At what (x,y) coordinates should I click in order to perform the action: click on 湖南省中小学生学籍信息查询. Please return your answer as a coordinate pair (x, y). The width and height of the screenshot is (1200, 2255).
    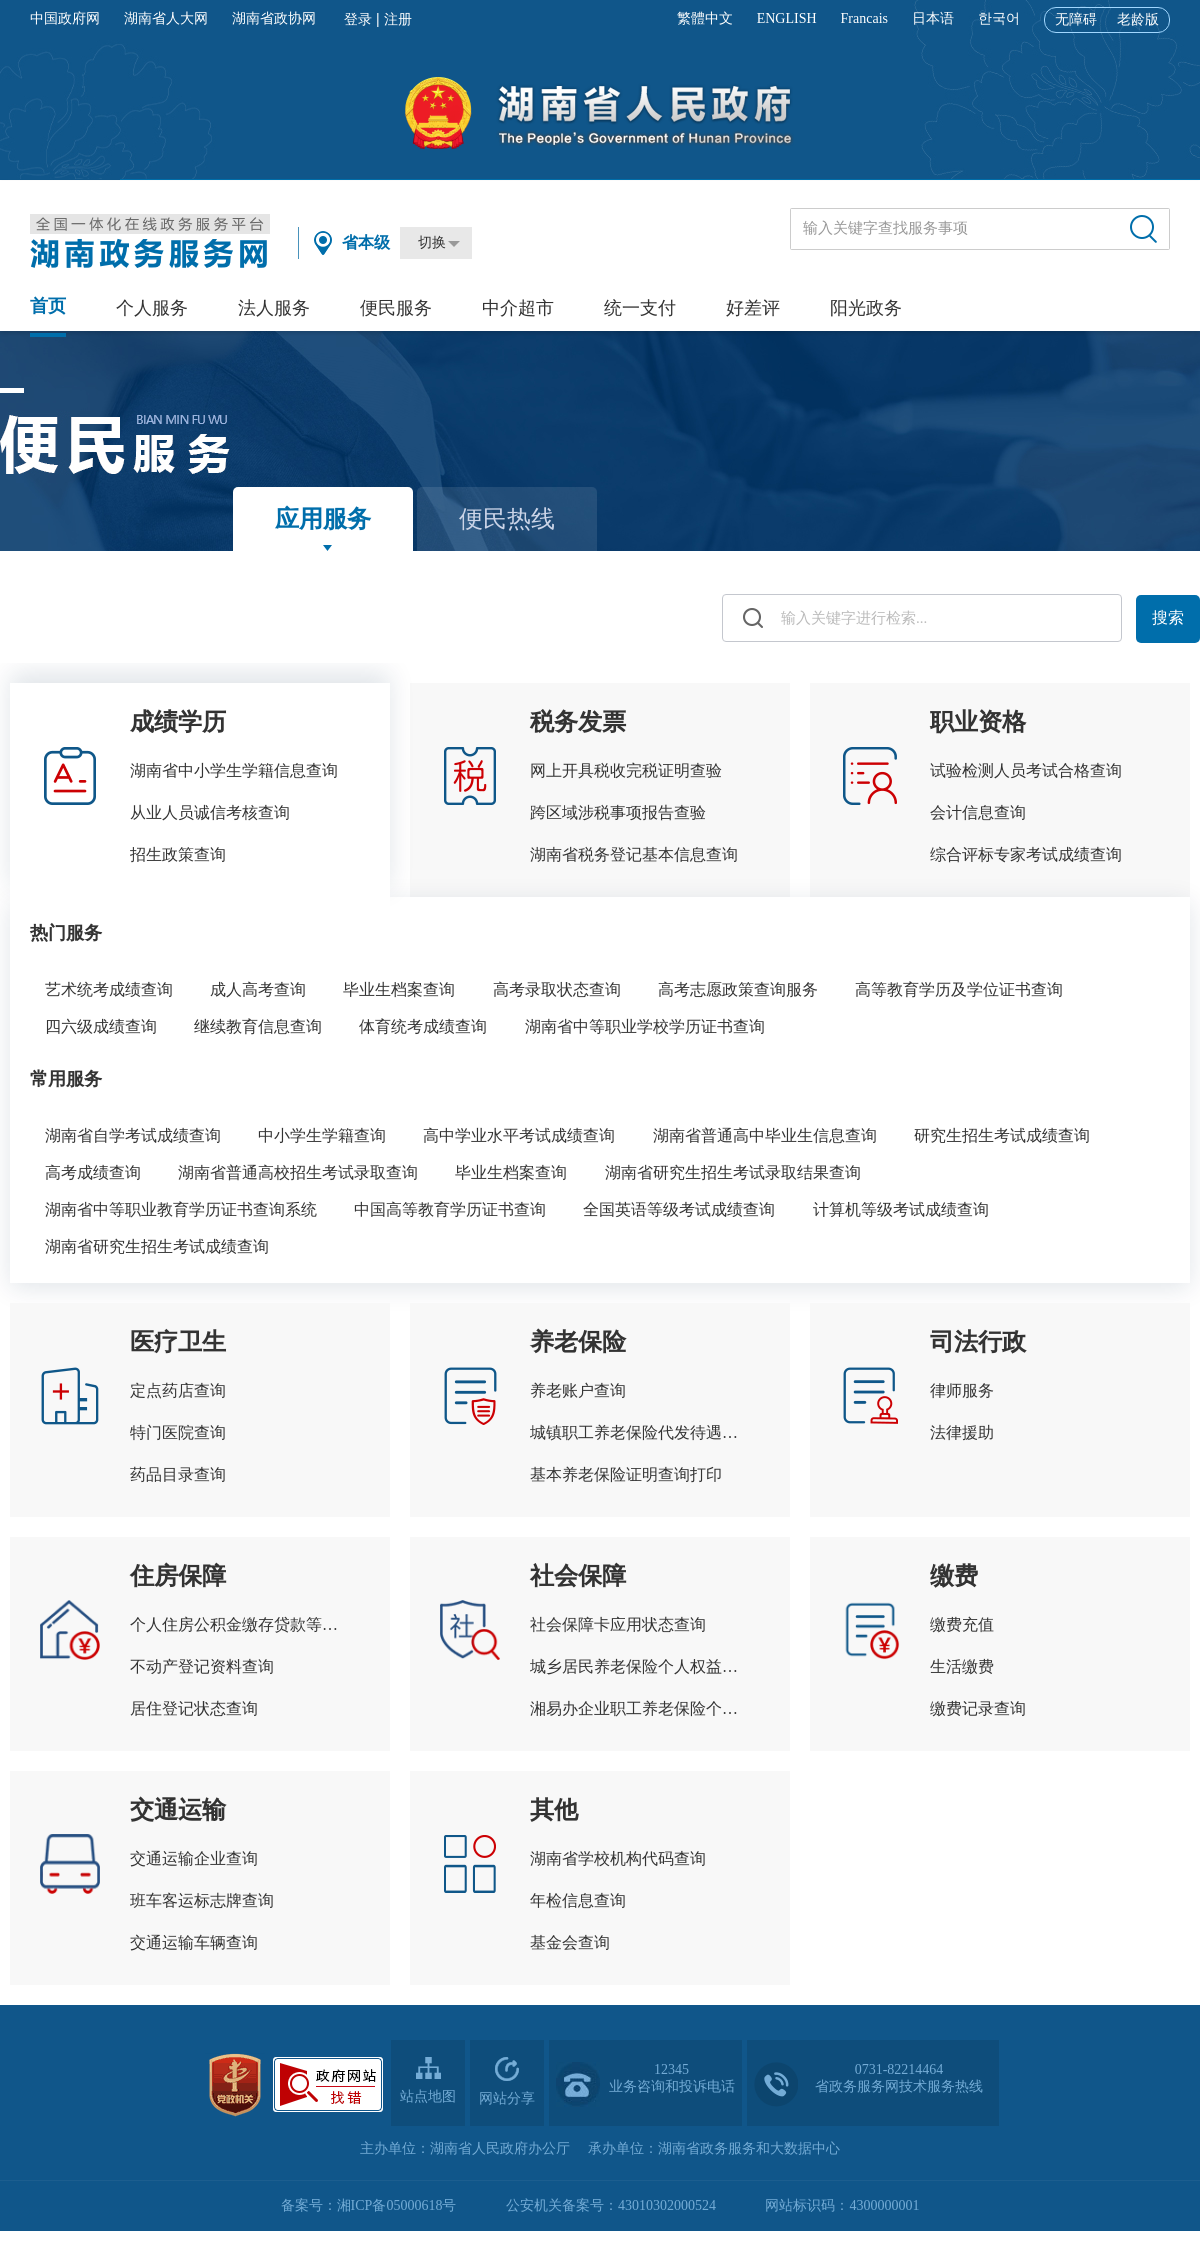
    Looking at the image, I should click on (234, 770).